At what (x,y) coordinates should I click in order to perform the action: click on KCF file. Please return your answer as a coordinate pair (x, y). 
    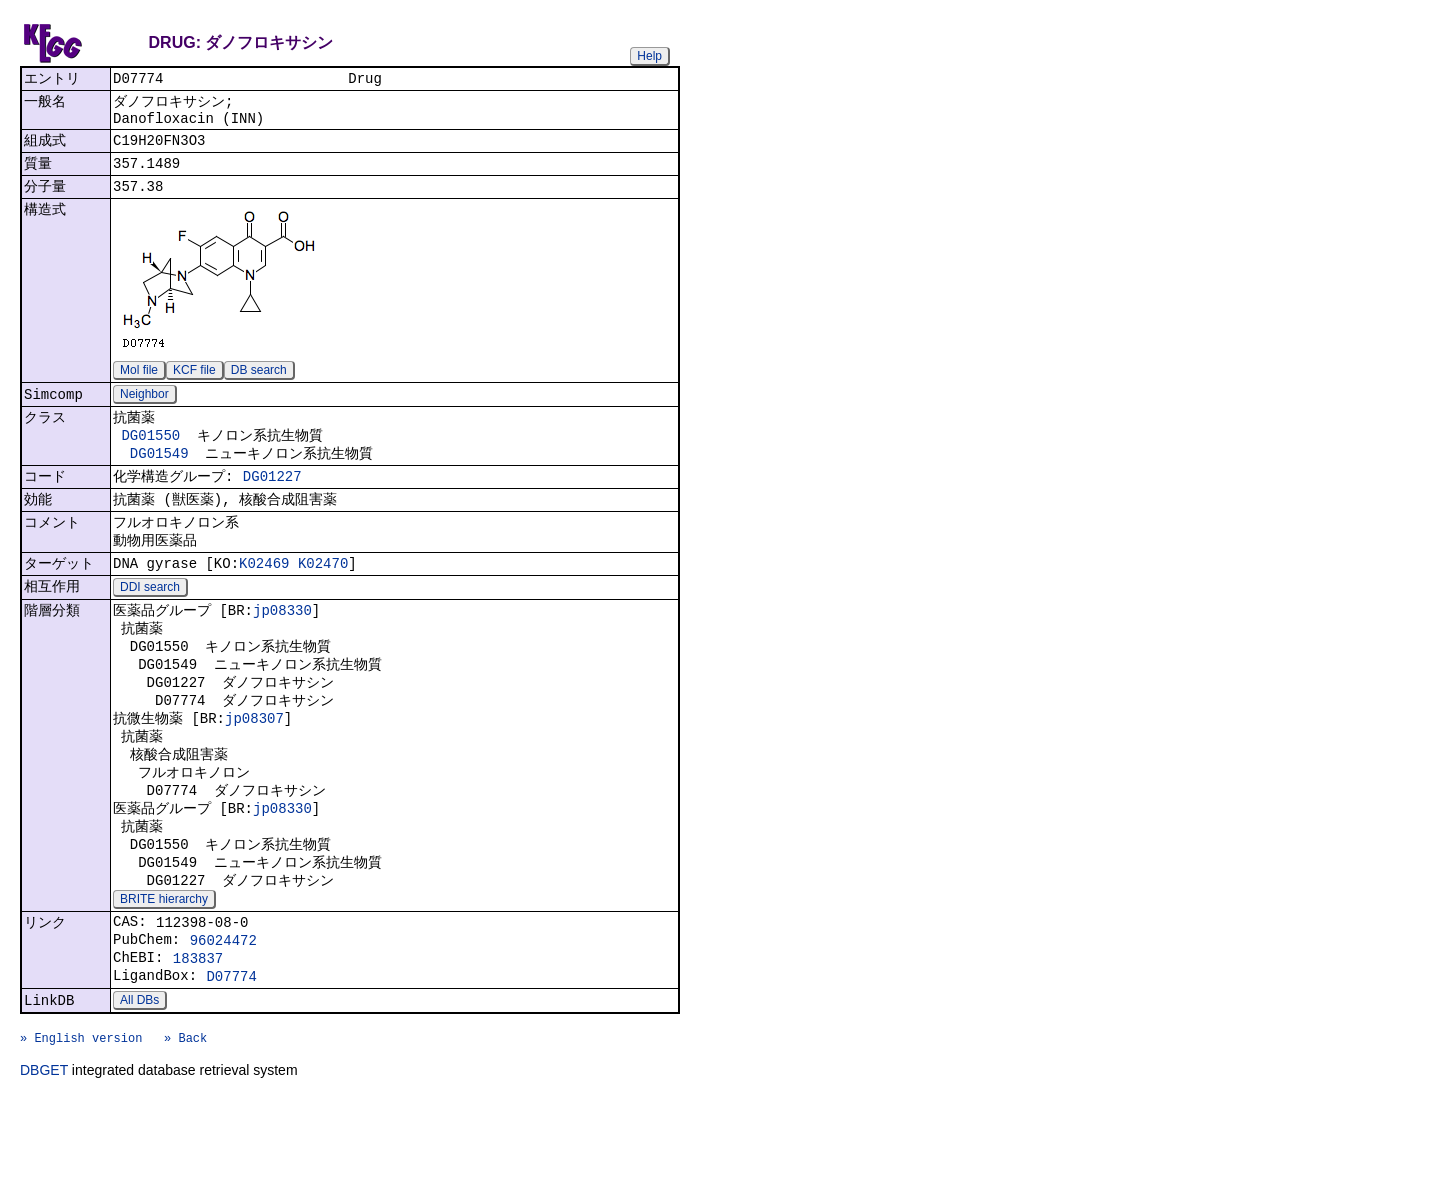
    Looking at the image, I should click on (194, 385).